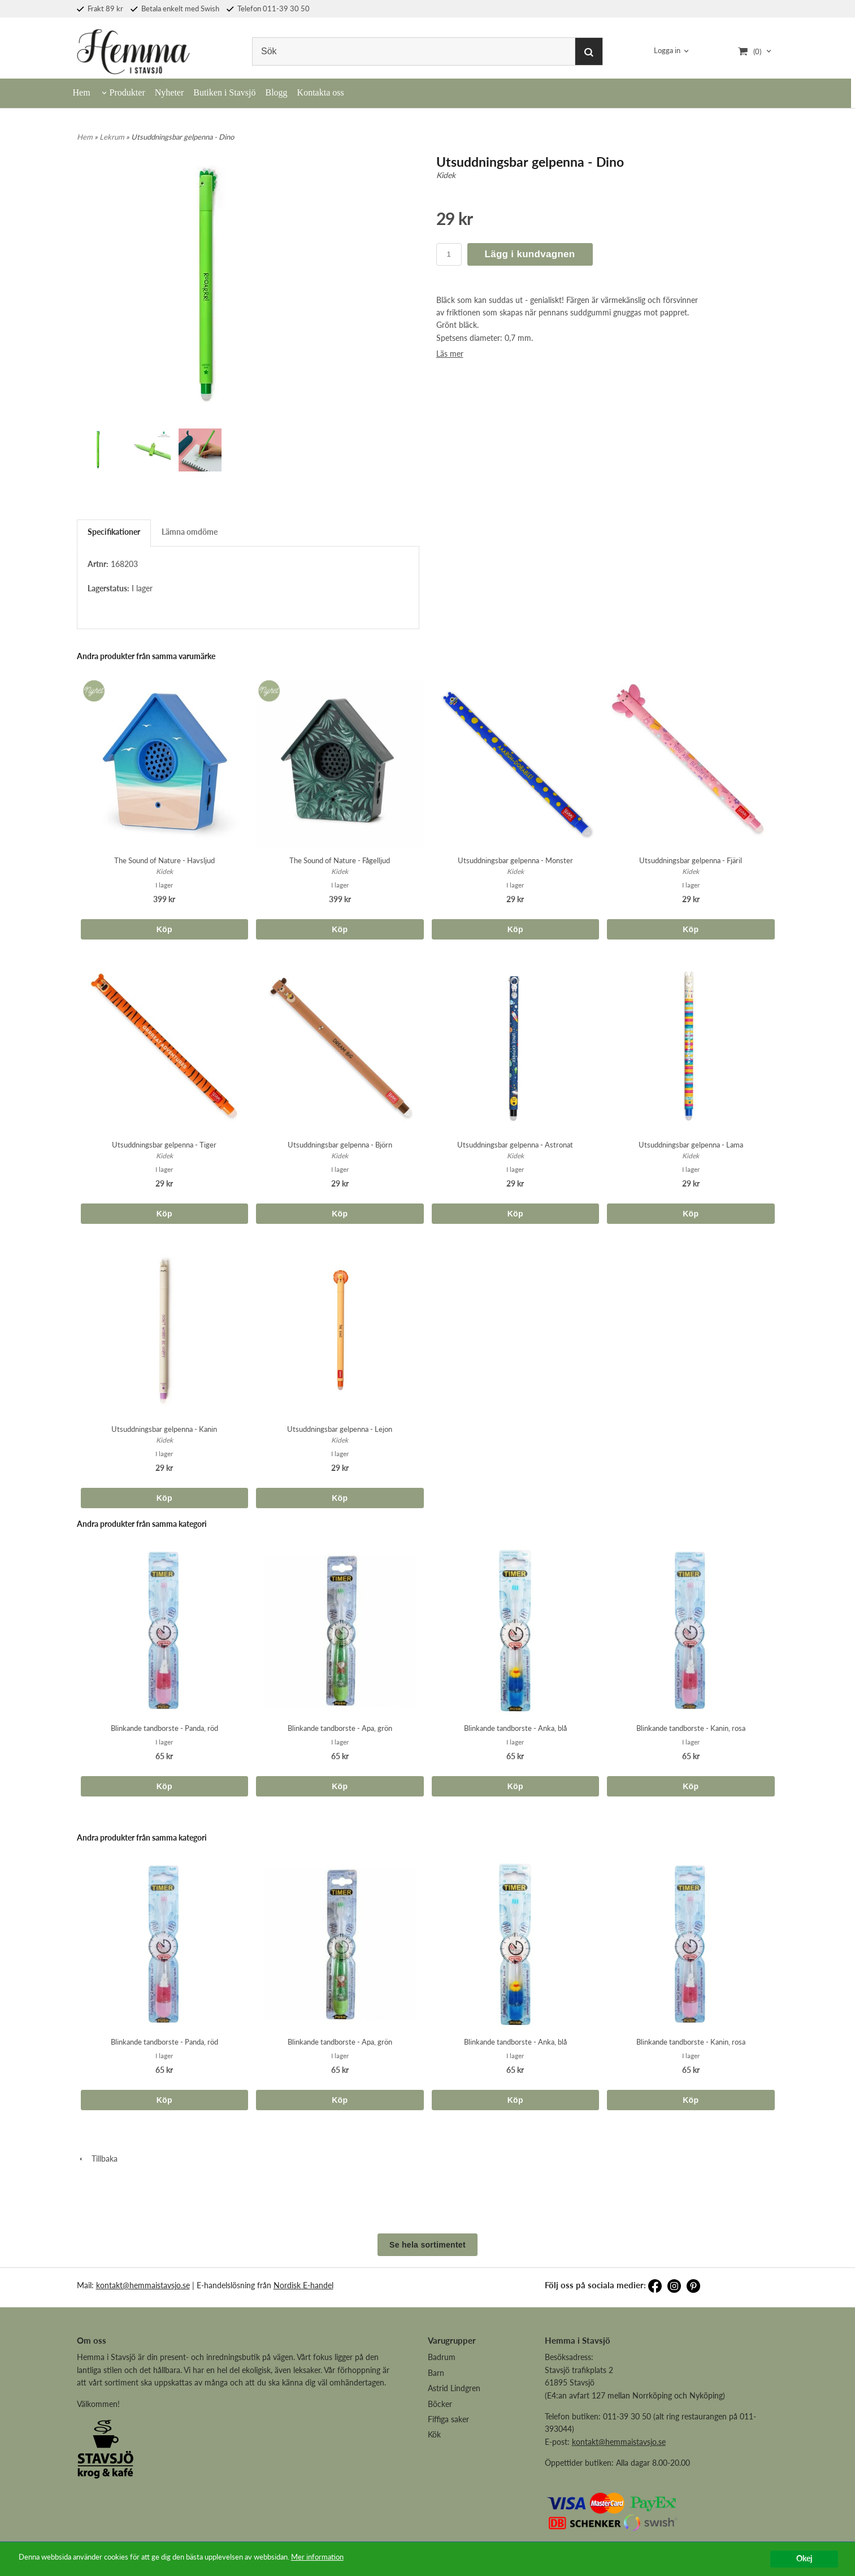 Image resolution: width=855 pixels, height=2576 pixels. I want to click on Fiffiga saker, so click(448, 2419).